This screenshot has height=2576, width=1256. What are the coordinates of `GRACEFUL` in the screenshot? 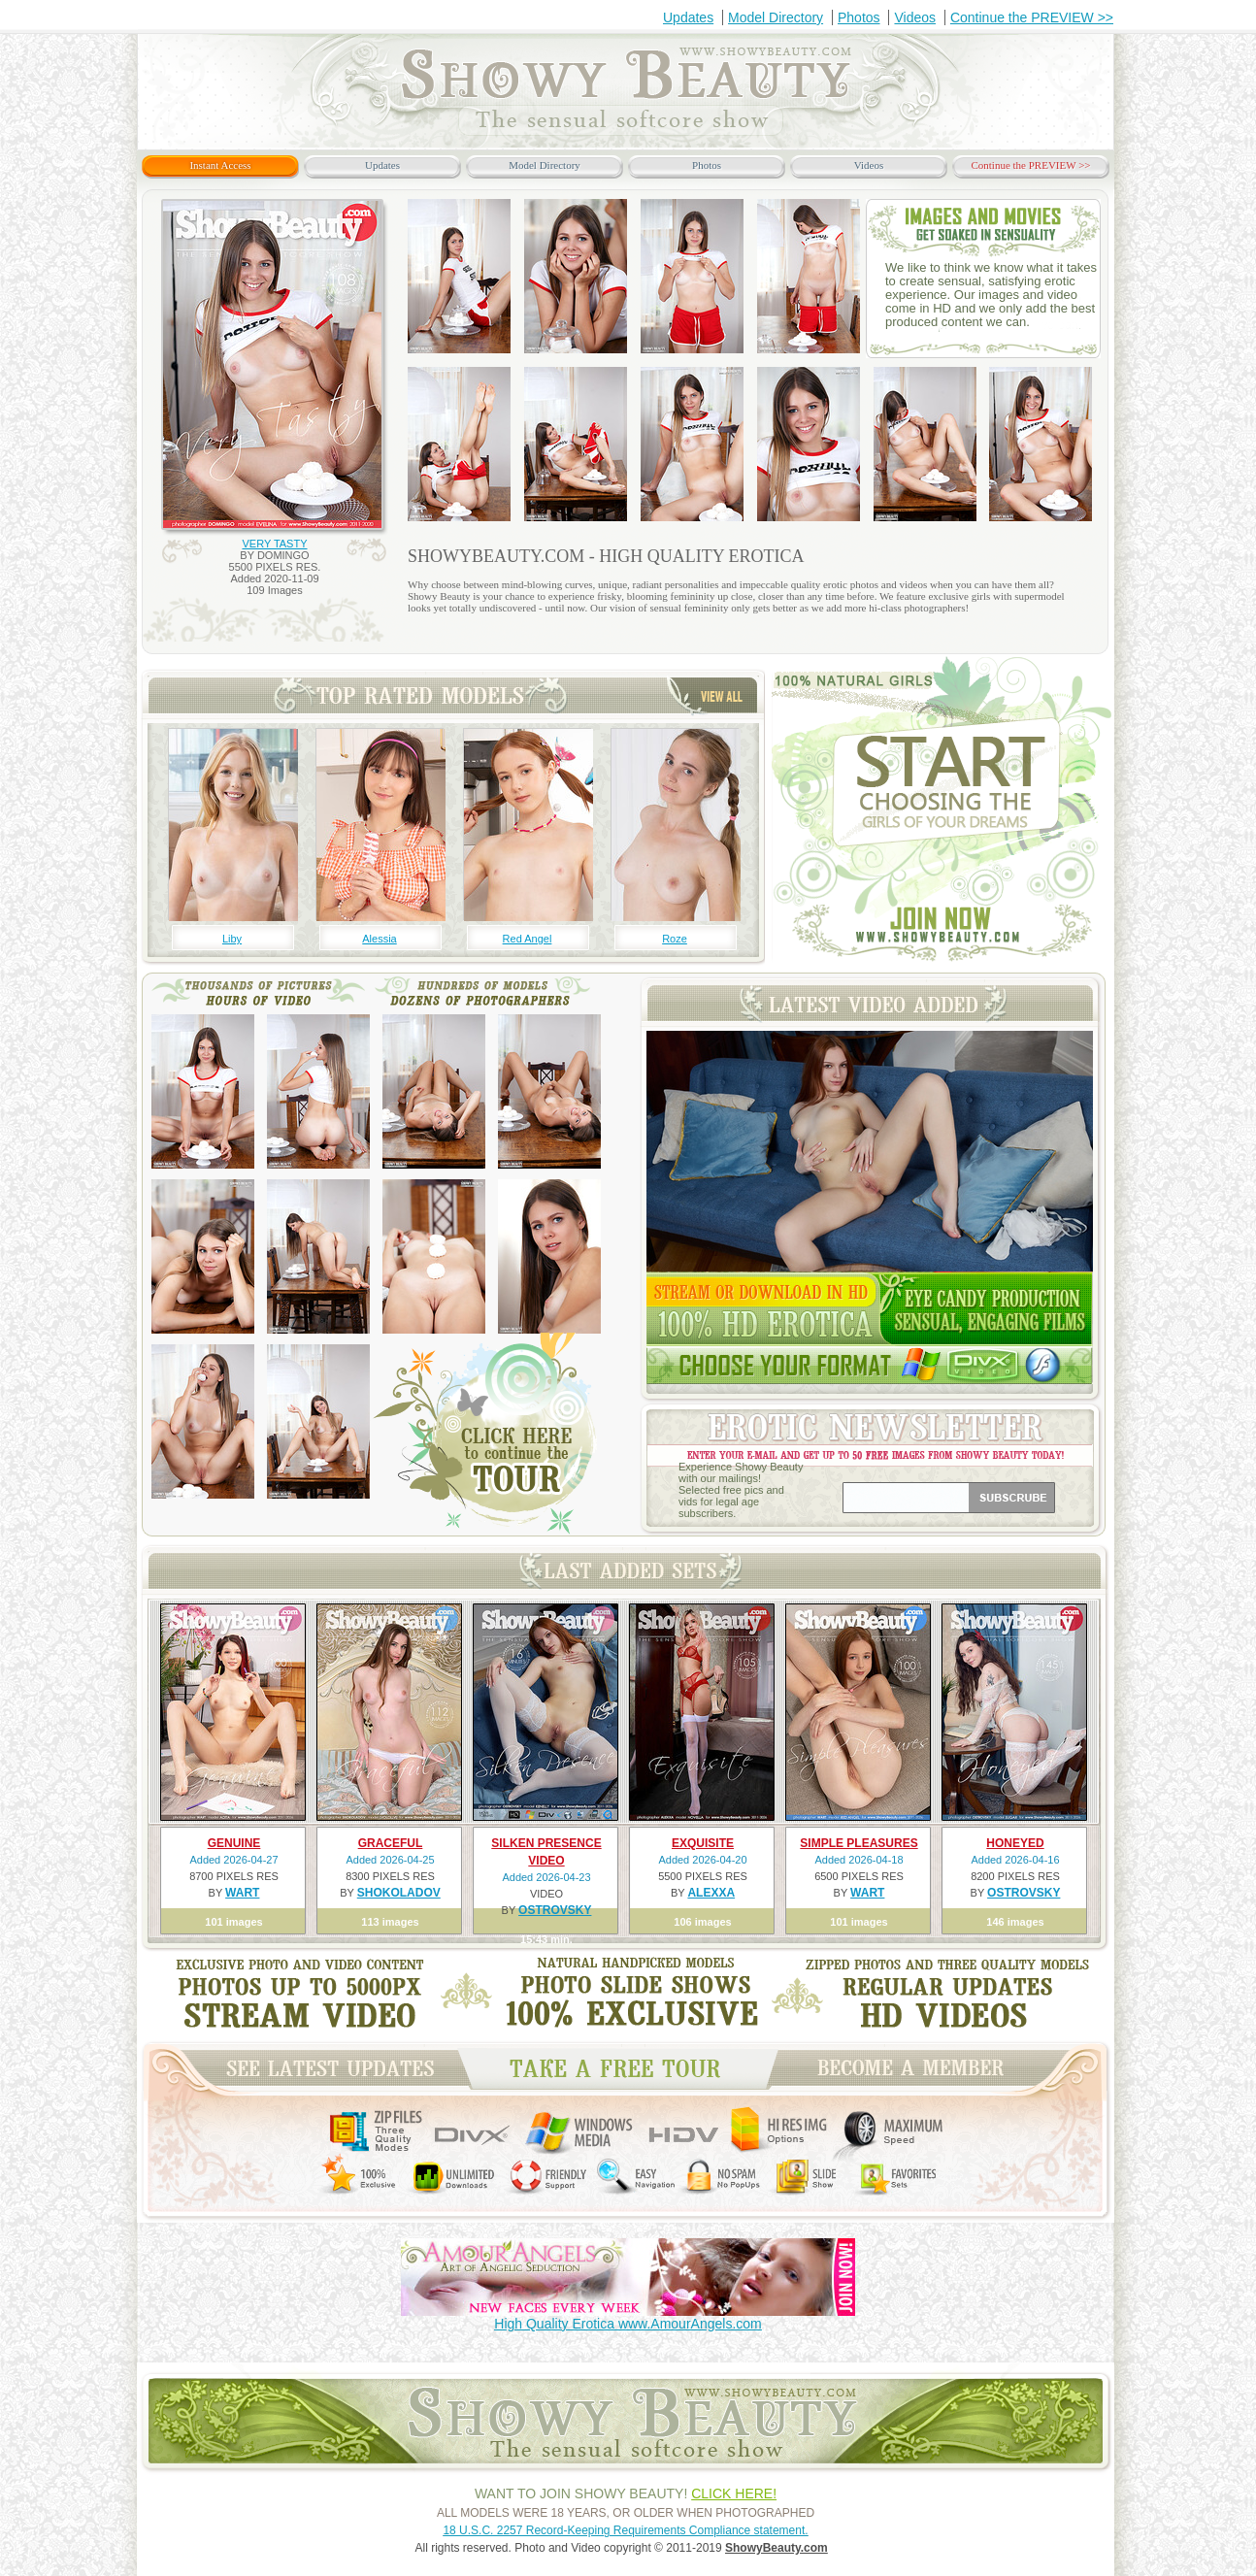 It's located at (390, 1843).